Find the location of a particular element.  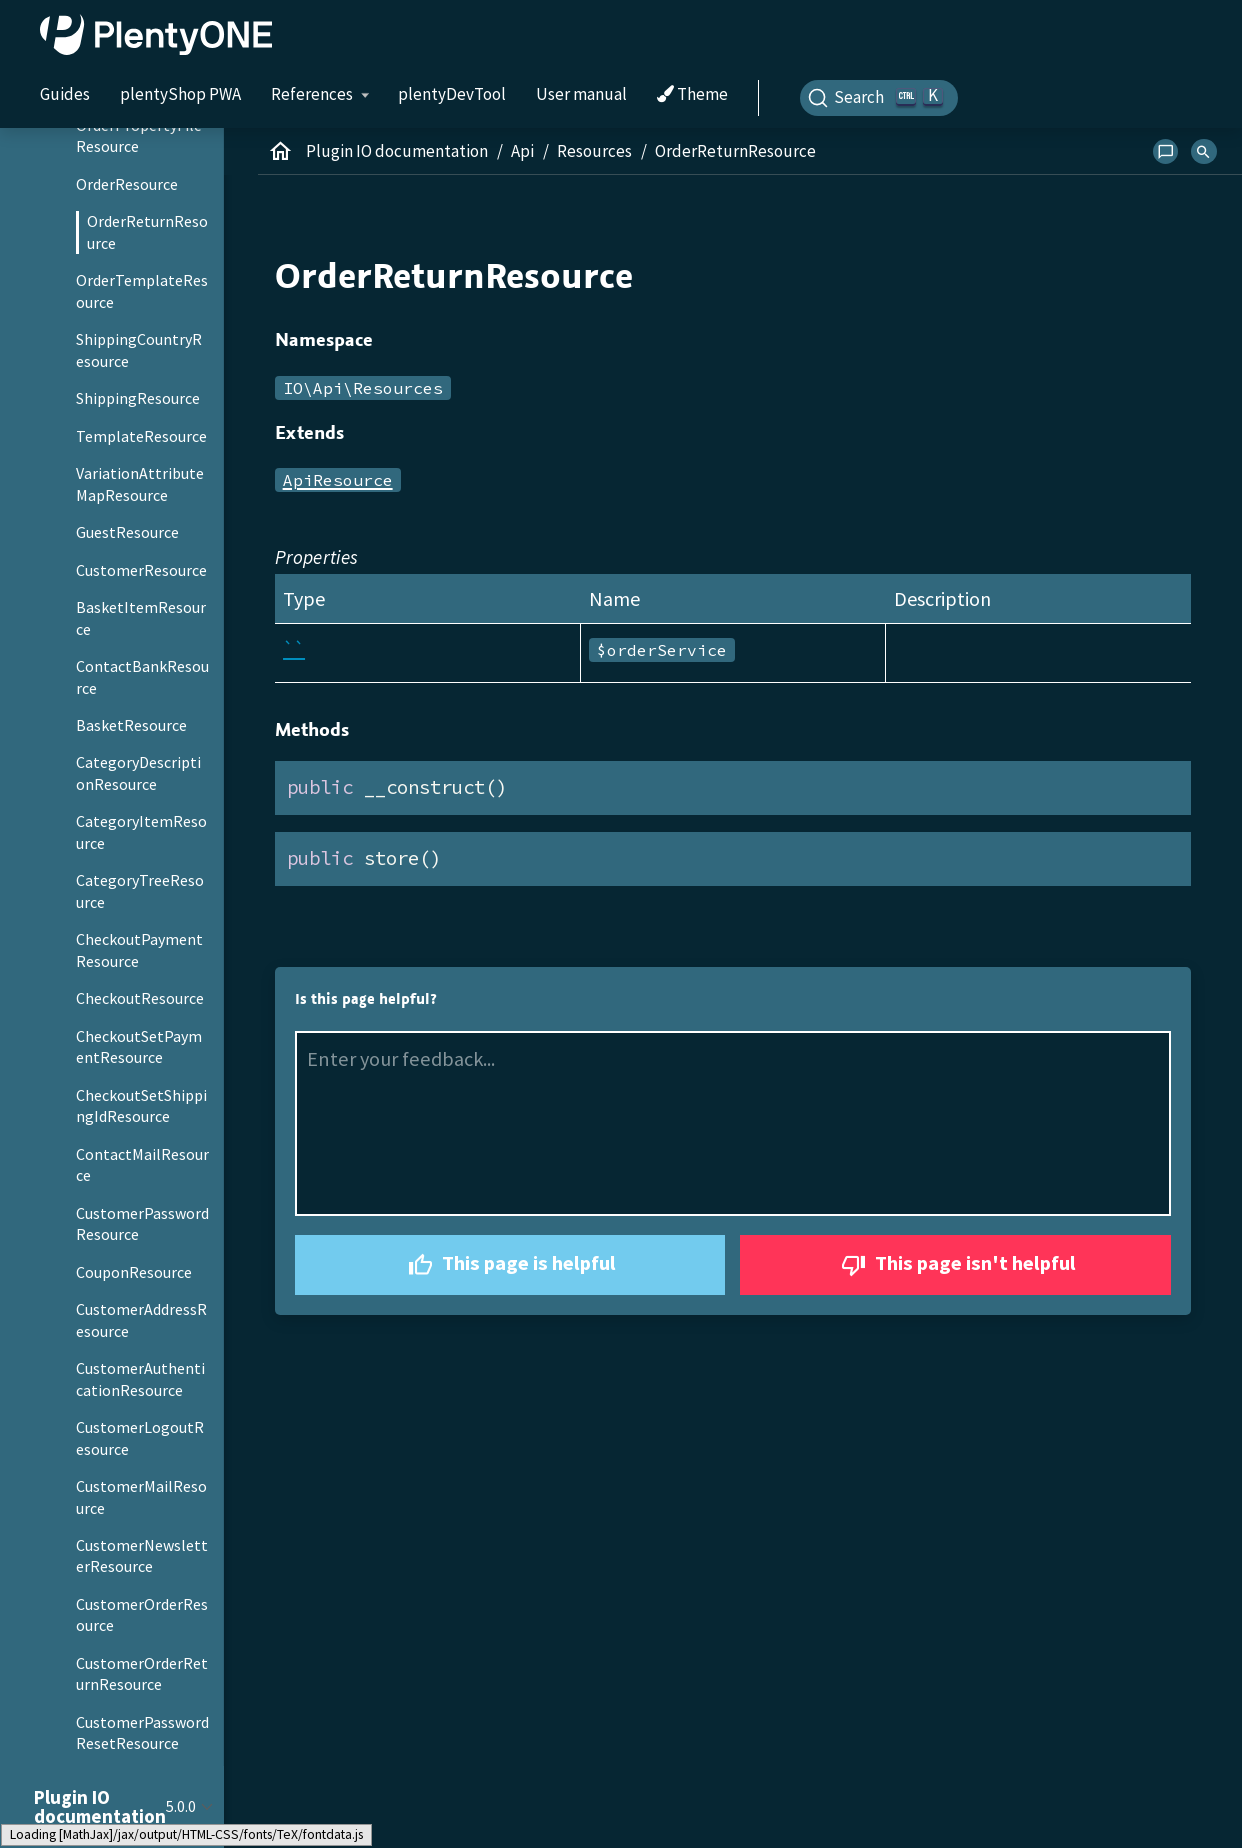

`` is located at coordinates (294, 648).